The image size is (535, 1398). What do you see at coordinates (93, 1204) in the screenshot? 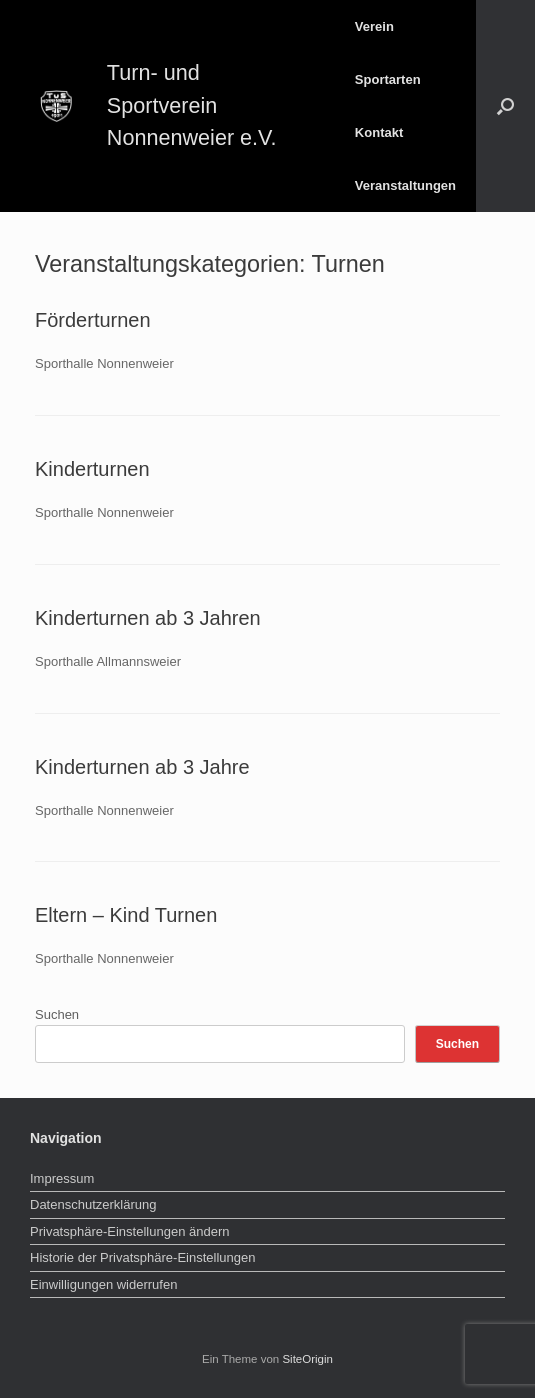
I see `Datenschutzerklärung` at bounding box center [93, 1204].